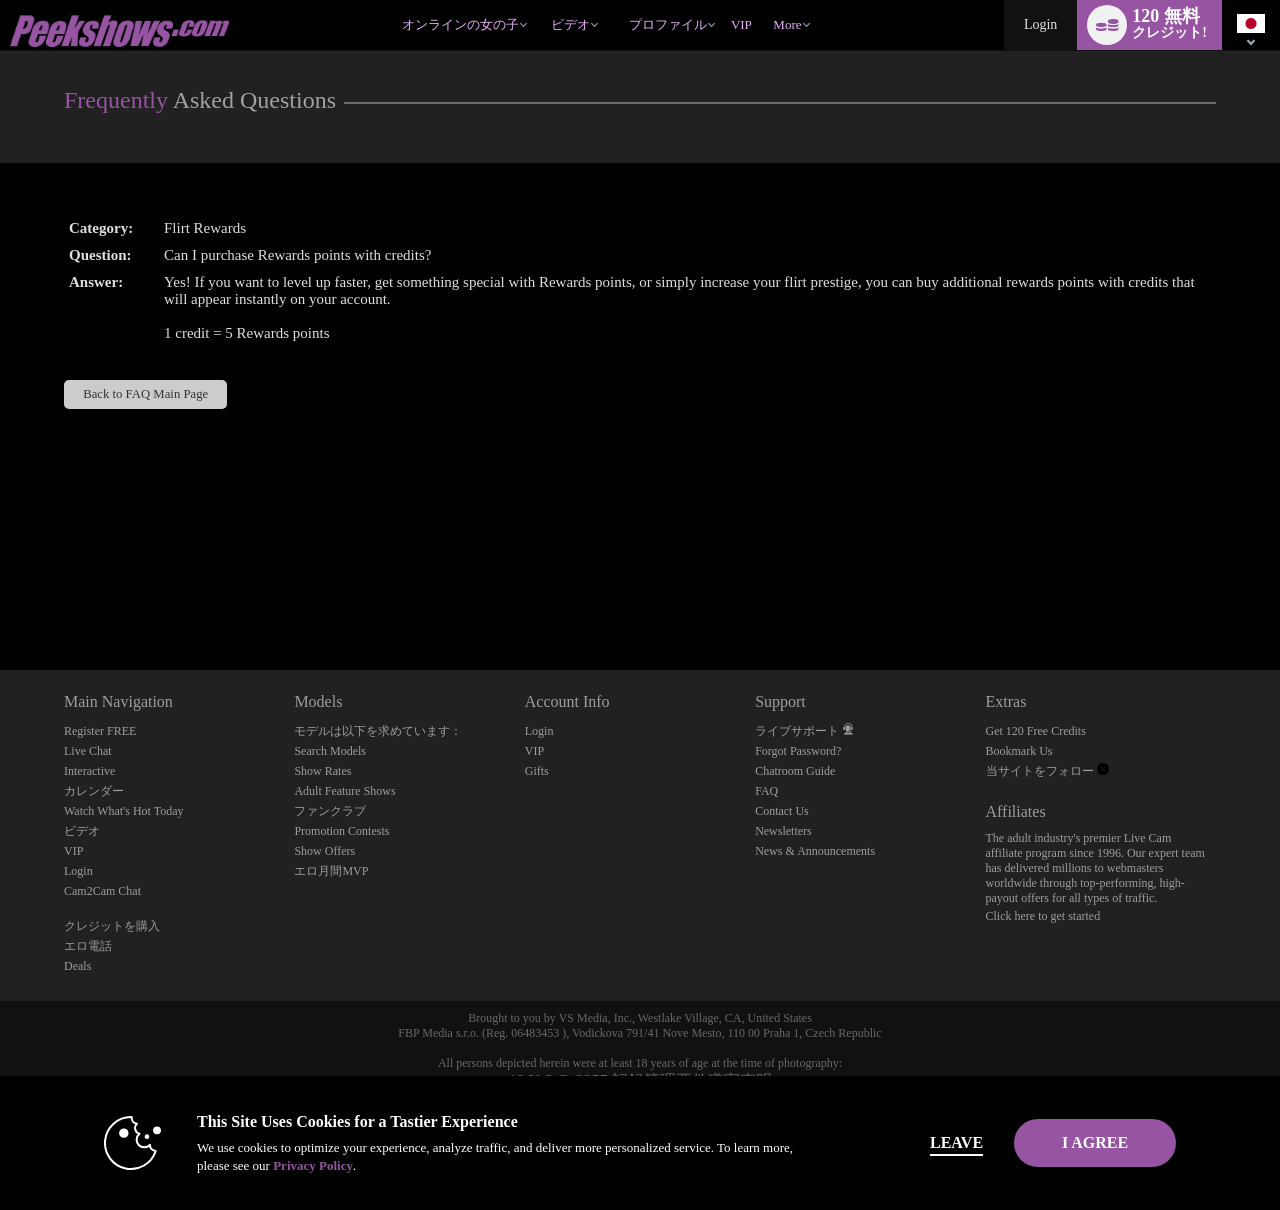 The width and height of the screenshot is (1280, 1210). I want to click on Live Chat, so click(88, 751).